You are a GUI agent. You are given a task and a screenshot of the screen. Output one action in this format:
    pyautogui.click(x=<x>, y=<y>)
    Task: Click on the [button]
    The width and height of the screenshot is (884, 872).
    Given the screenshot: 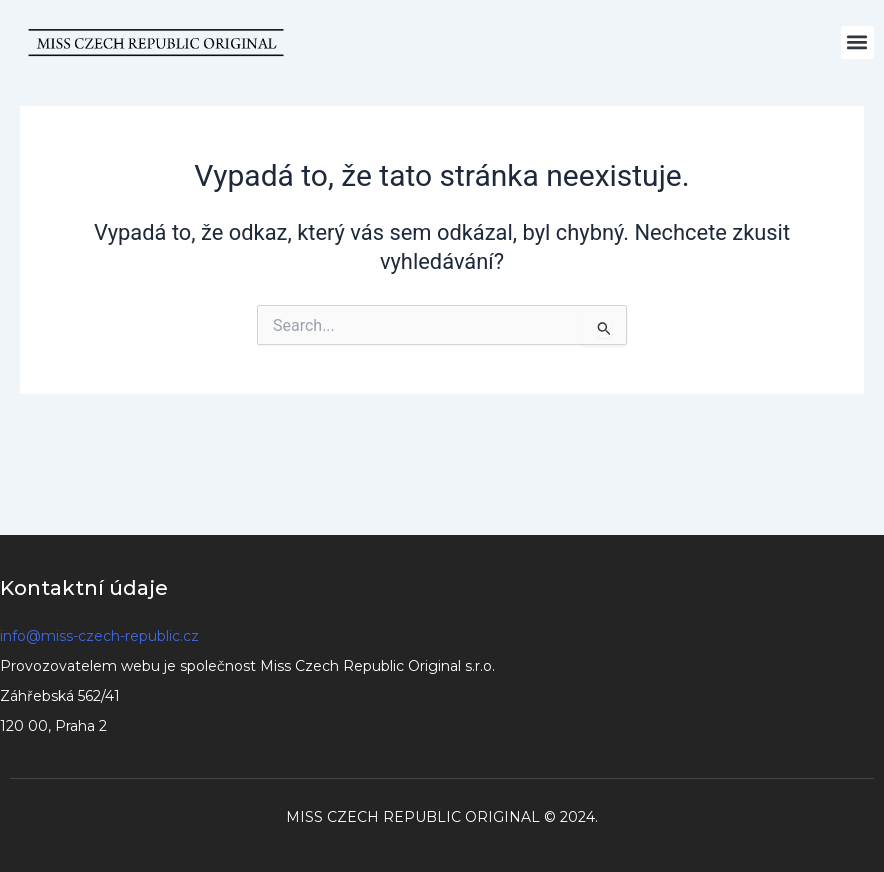 What is the action you would take?
    pyautogui.click(x=857, y=42)
    